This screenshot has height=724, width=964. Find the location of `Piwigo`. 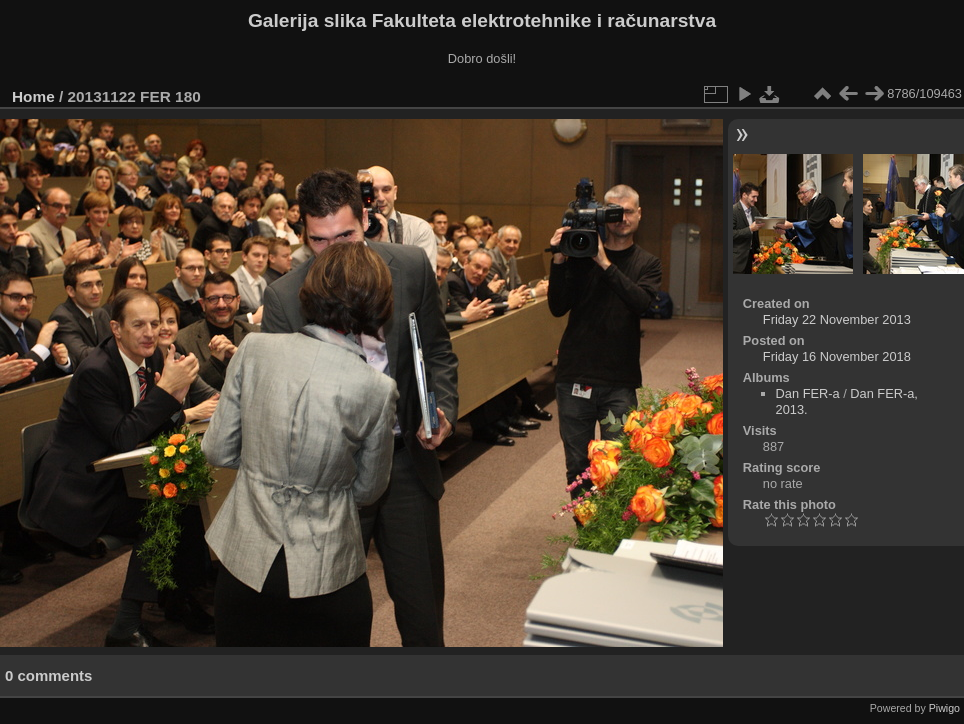

Piwigo is located at coordinates (944, 708).